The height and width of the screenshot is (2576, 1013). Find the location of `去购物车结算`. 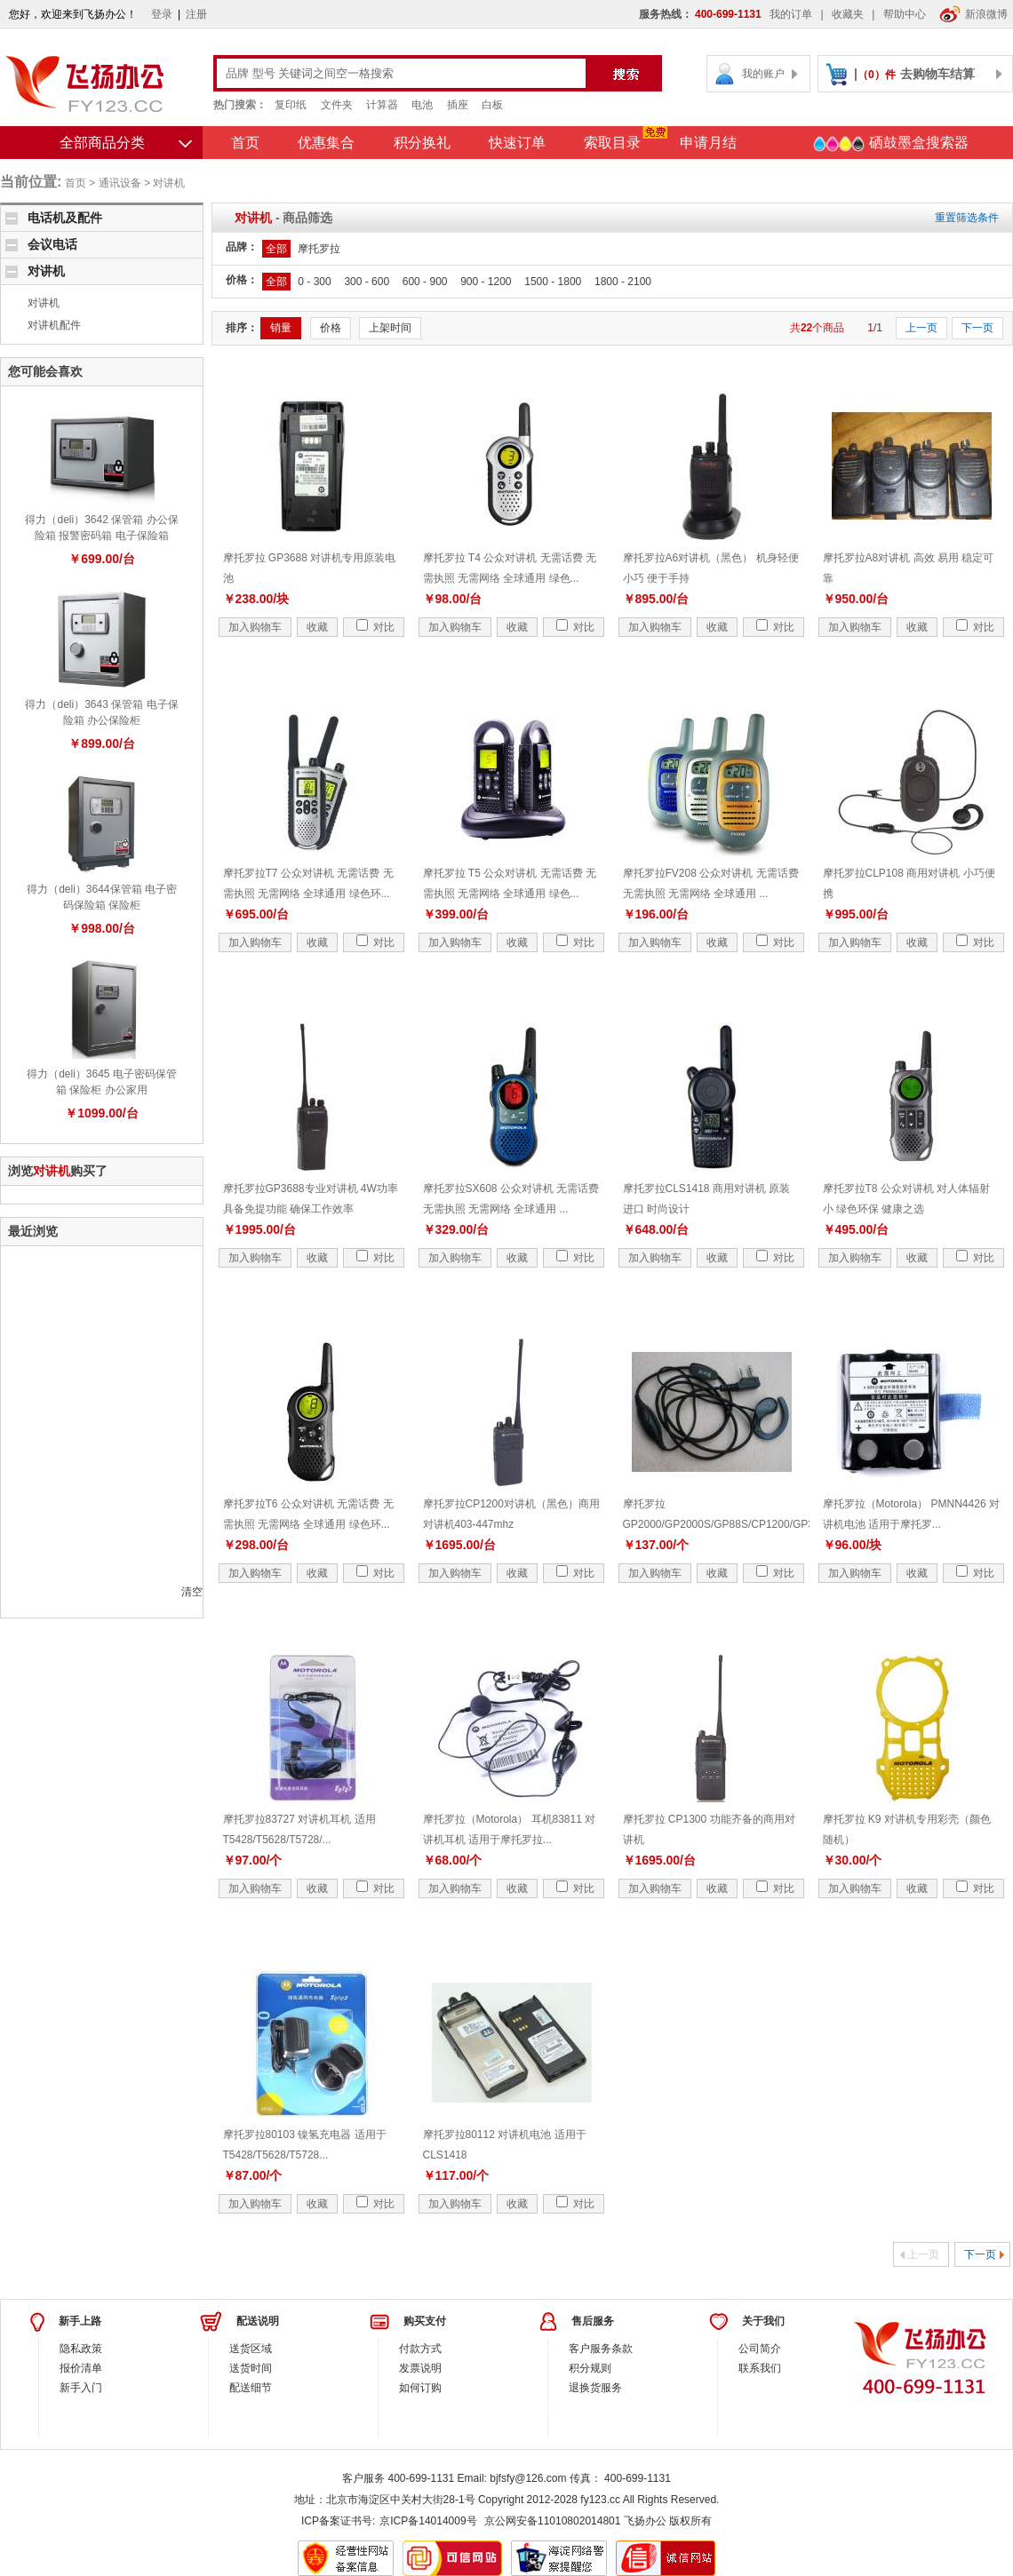

去购物车结算 is located at coordinates (937, 74).